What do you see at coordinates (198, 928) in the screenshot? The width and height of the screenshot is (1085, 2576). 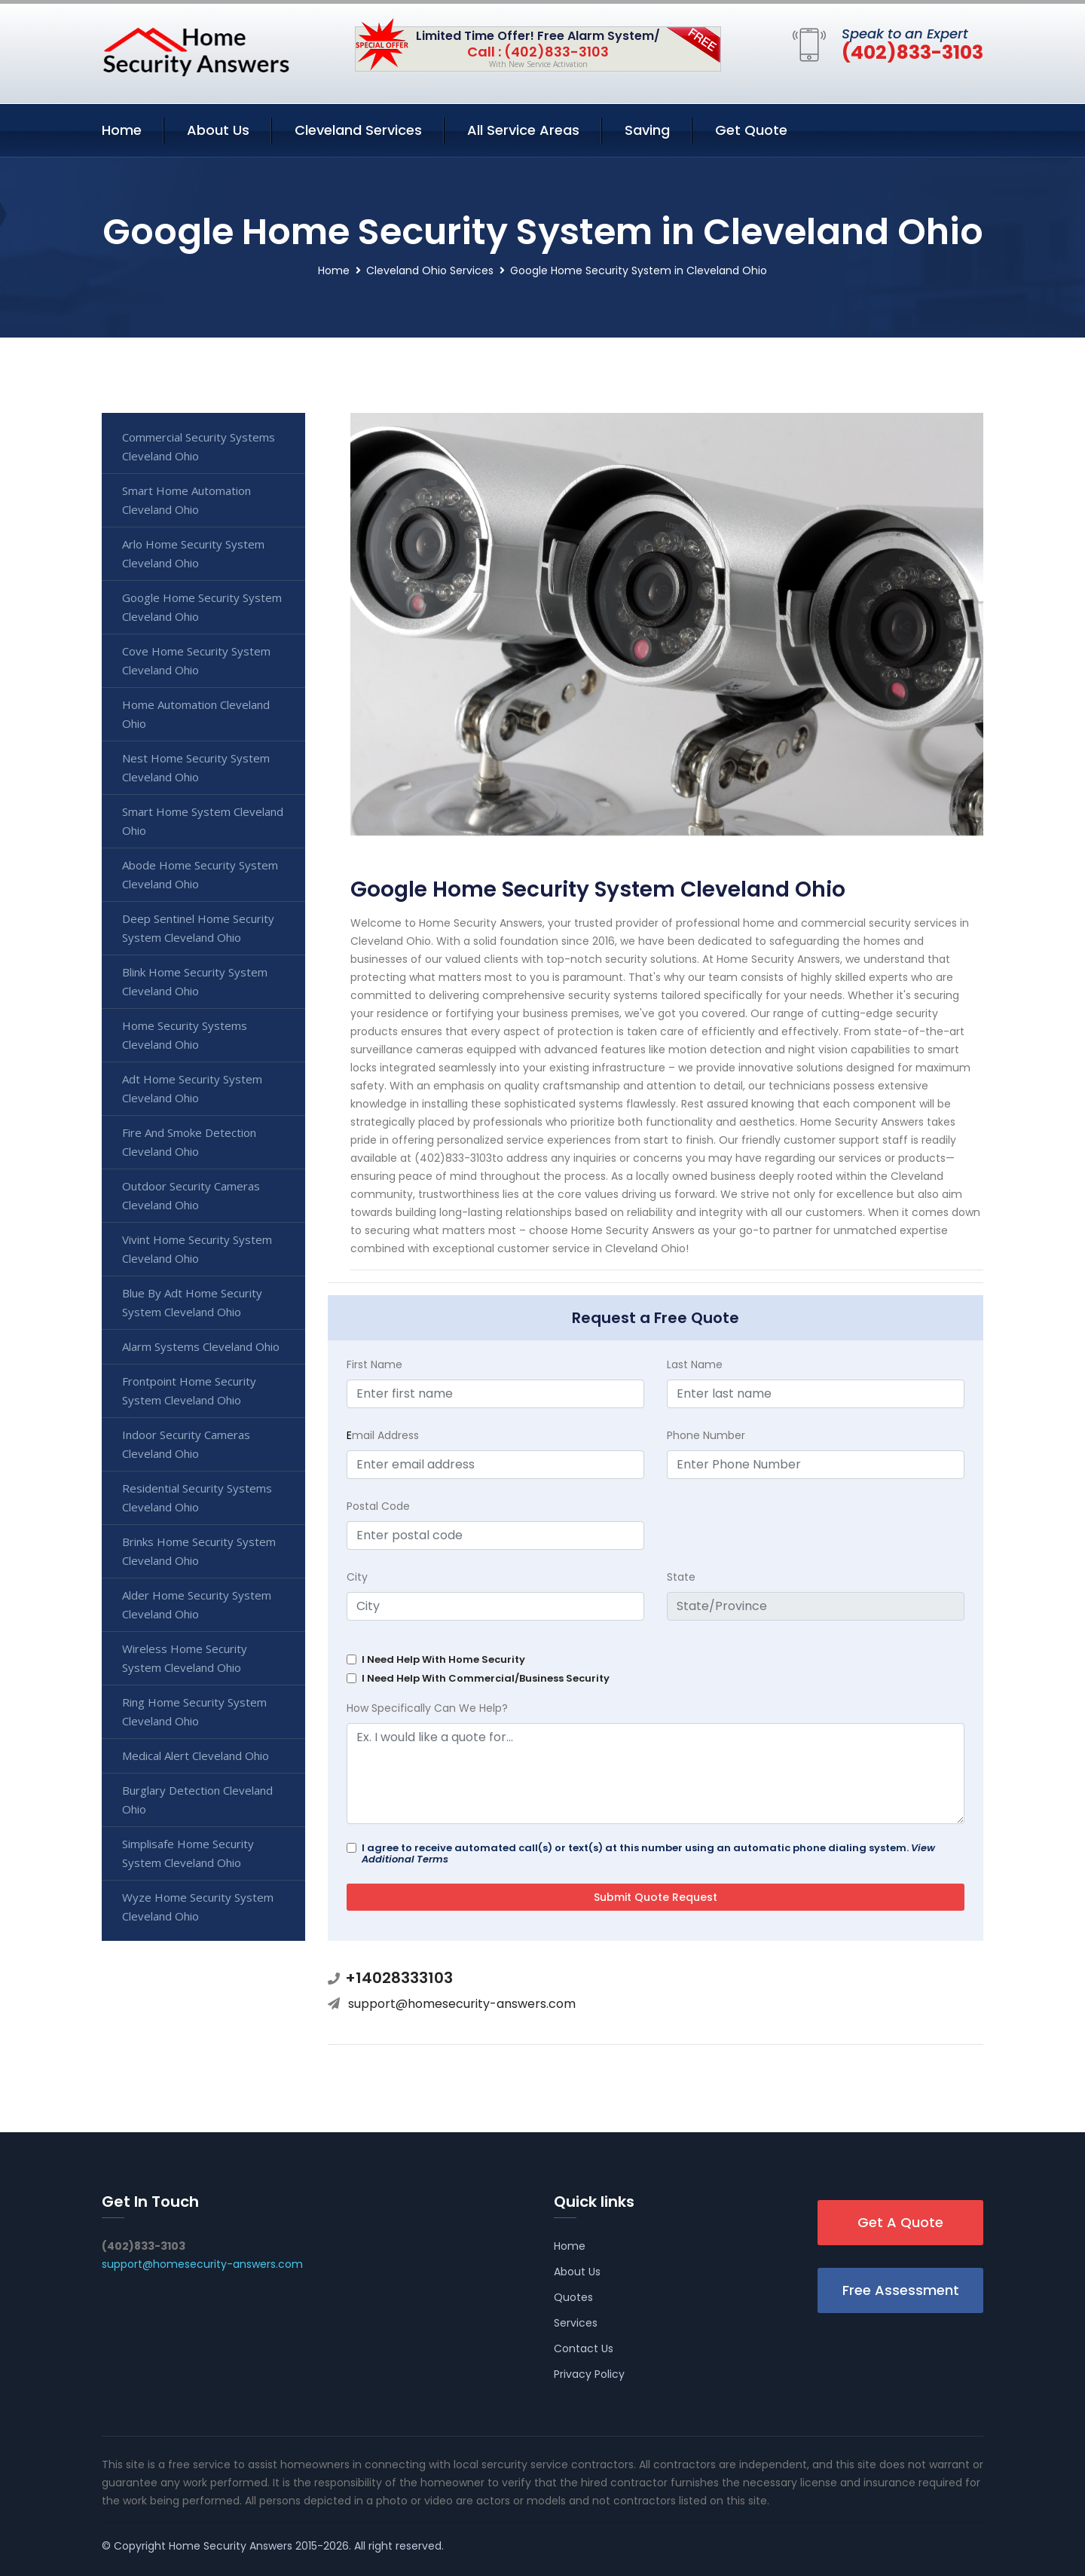 I see `Deep Sentinel Home Security System Cleveland Ohio` at bounding box center [198, 928].